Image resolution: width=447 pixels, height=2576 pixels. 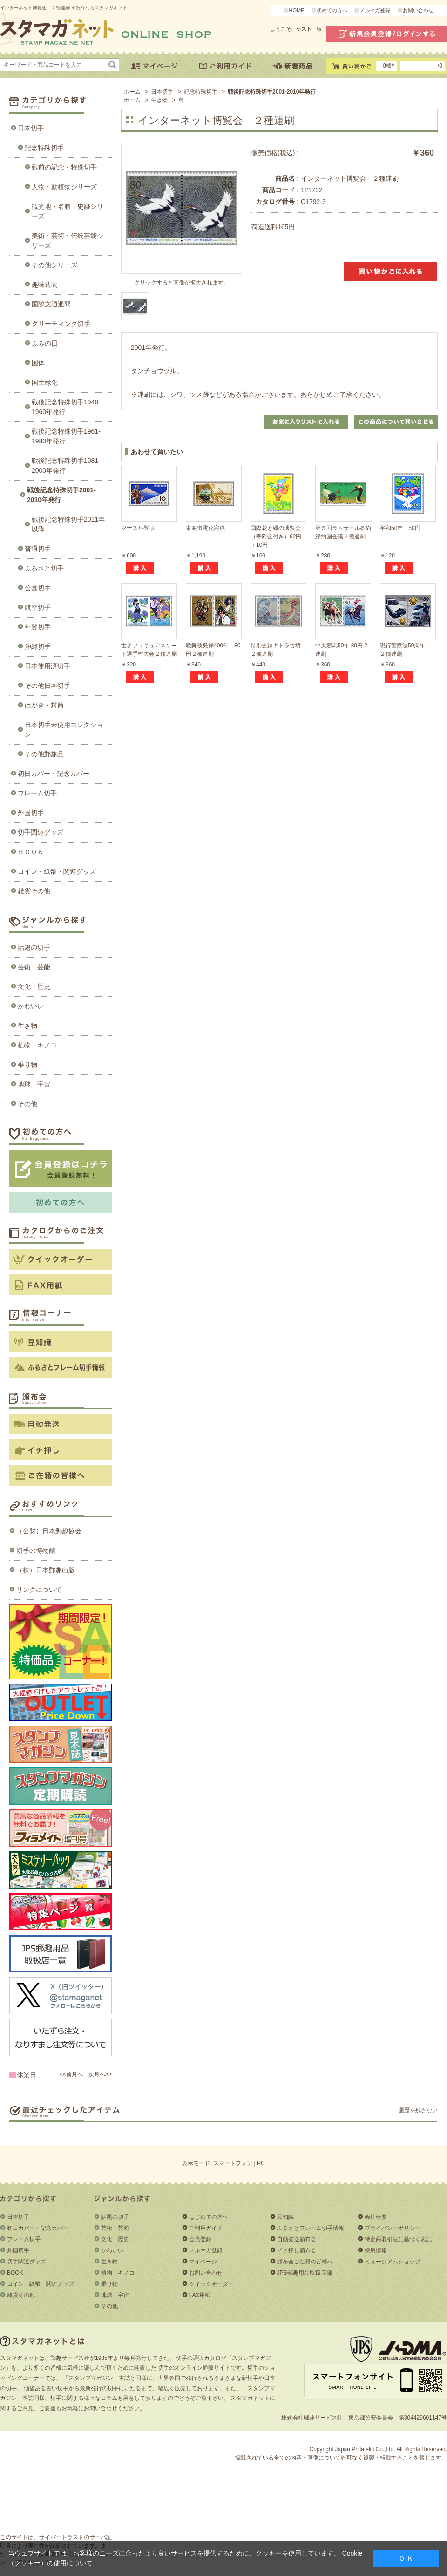 What do you see at coordinates (47, 685) in the screenshot?
I see `その他日本切手` at bounding box center [47, 685].